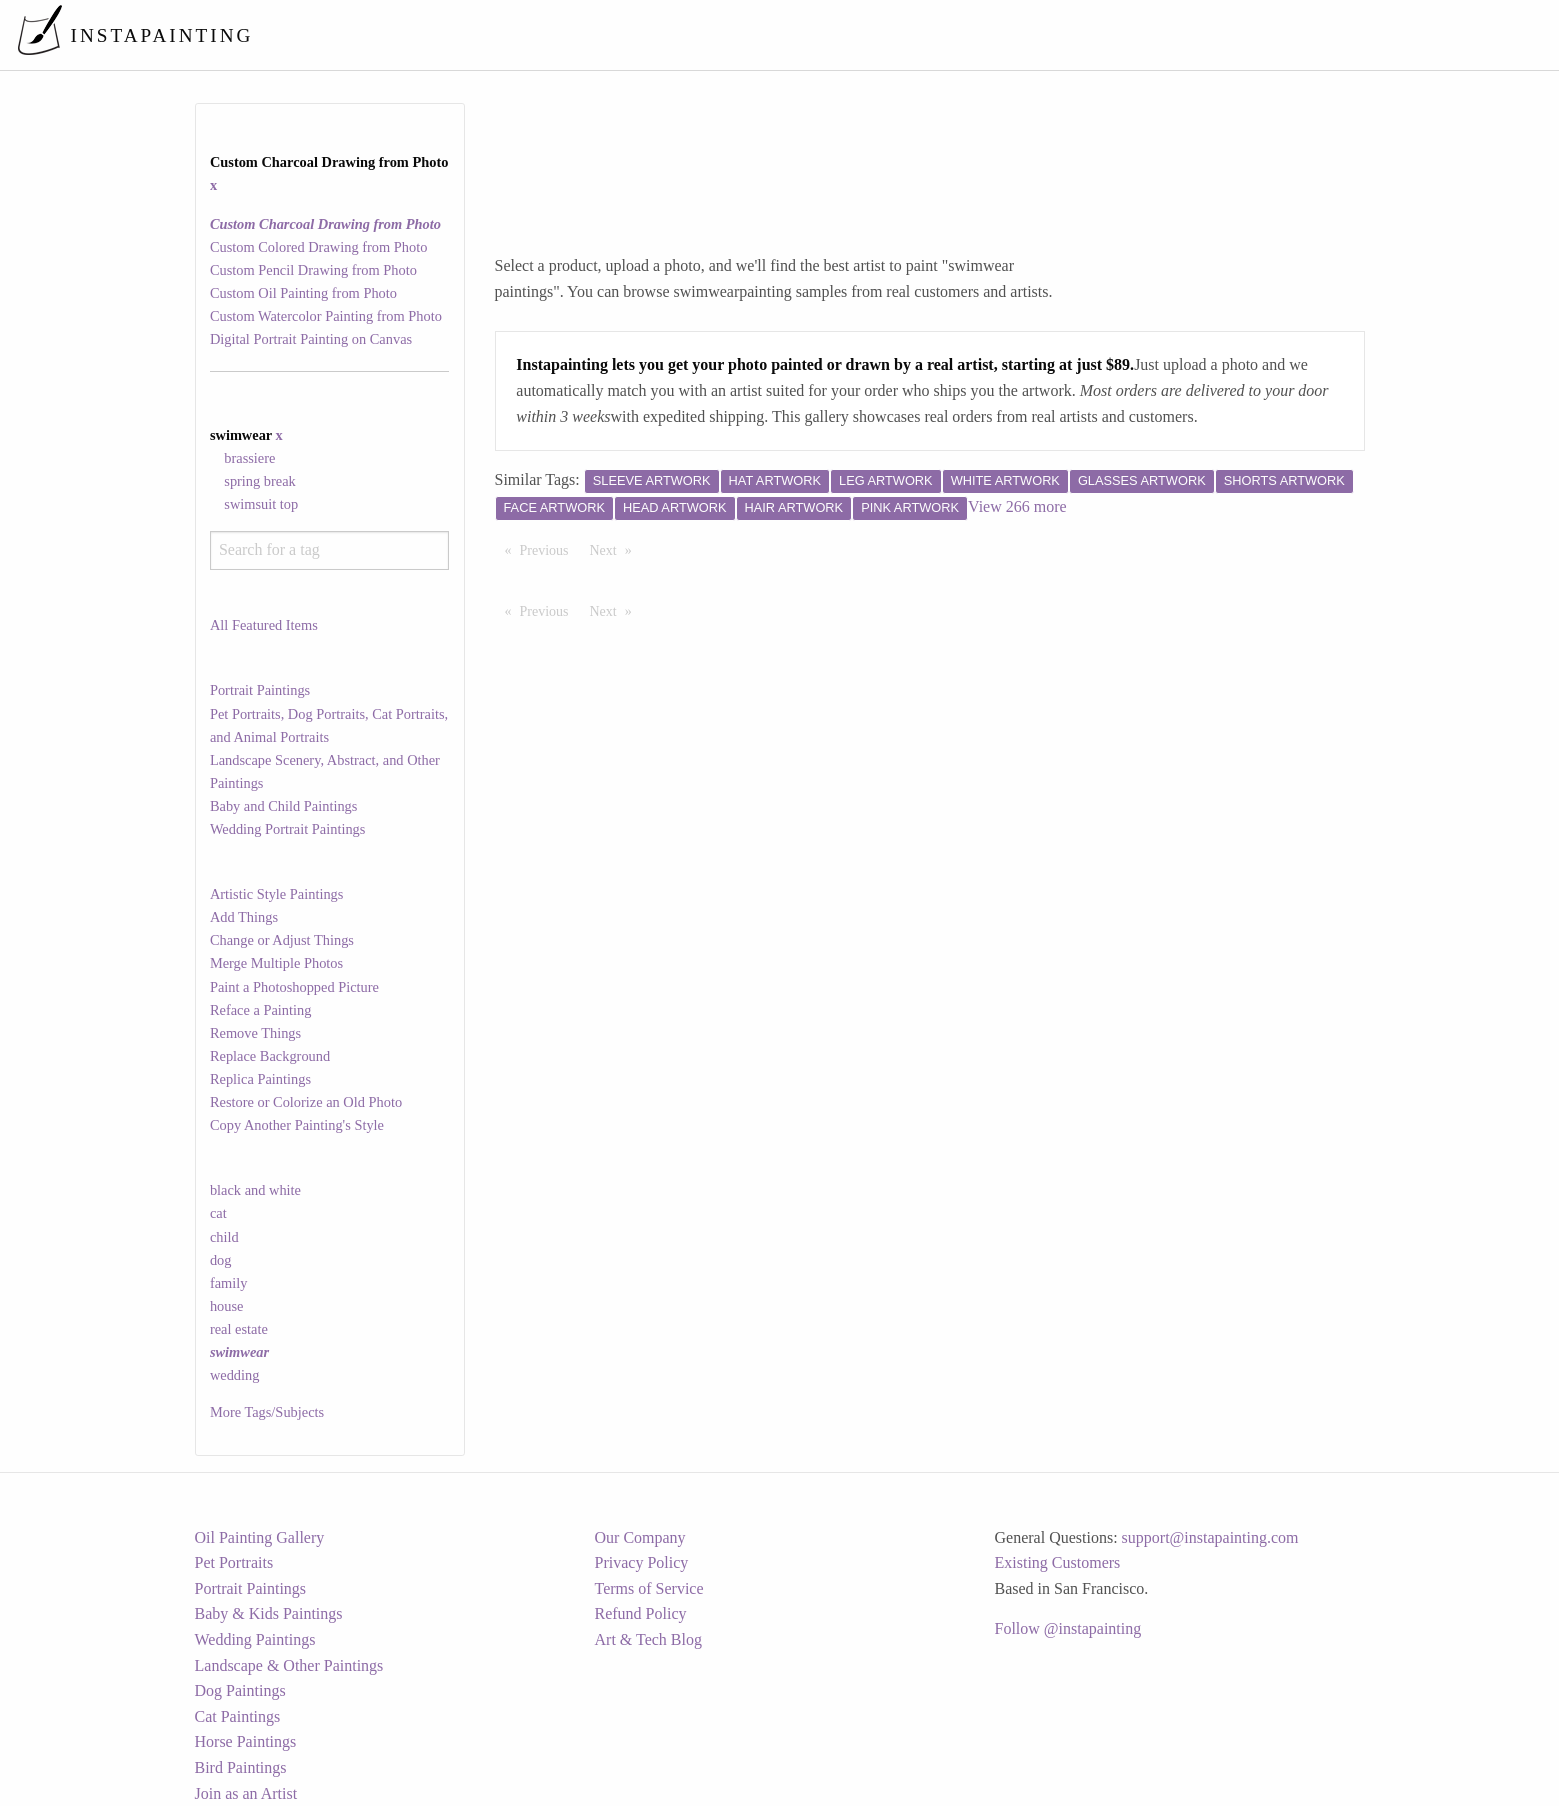  Describe the element at coordinates (549, 549) in the screenshot. I see `Previous [Previous page]` at that location.